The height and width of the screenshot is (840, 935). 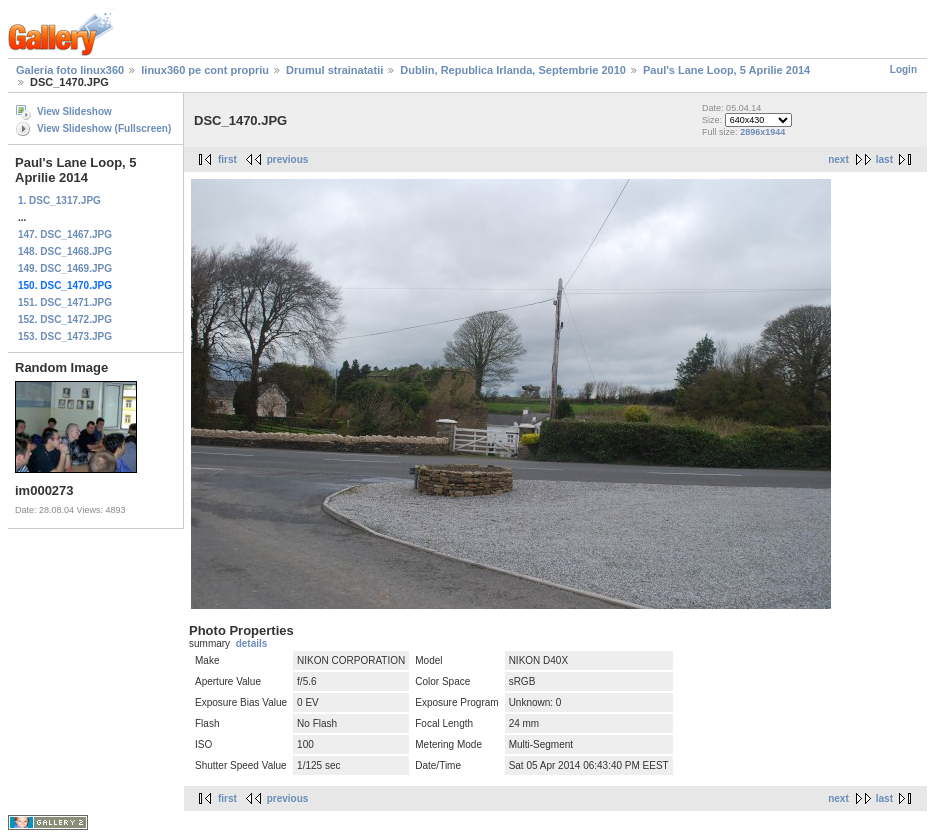 I want to click on previous, so click(x=288, y=159).